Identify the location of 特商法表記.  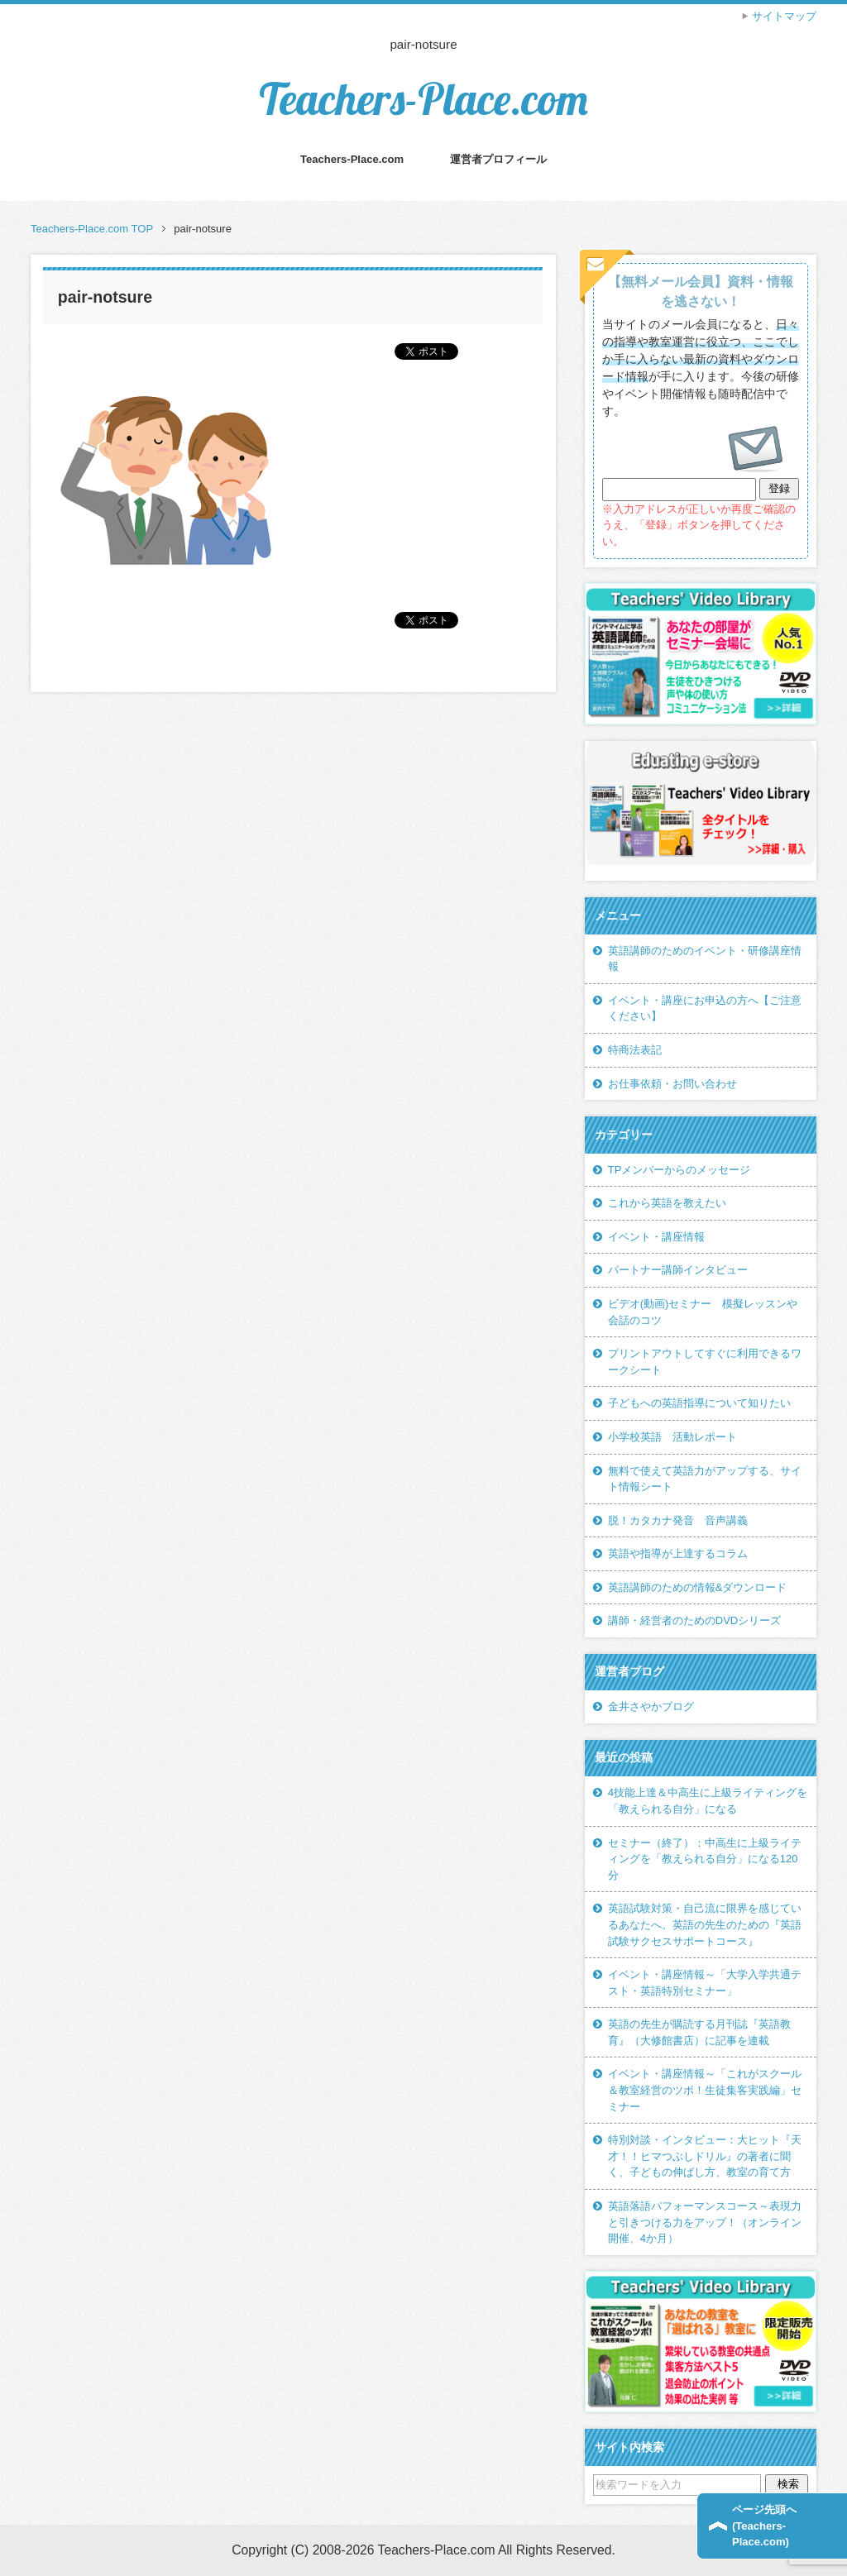
(635, 1050).